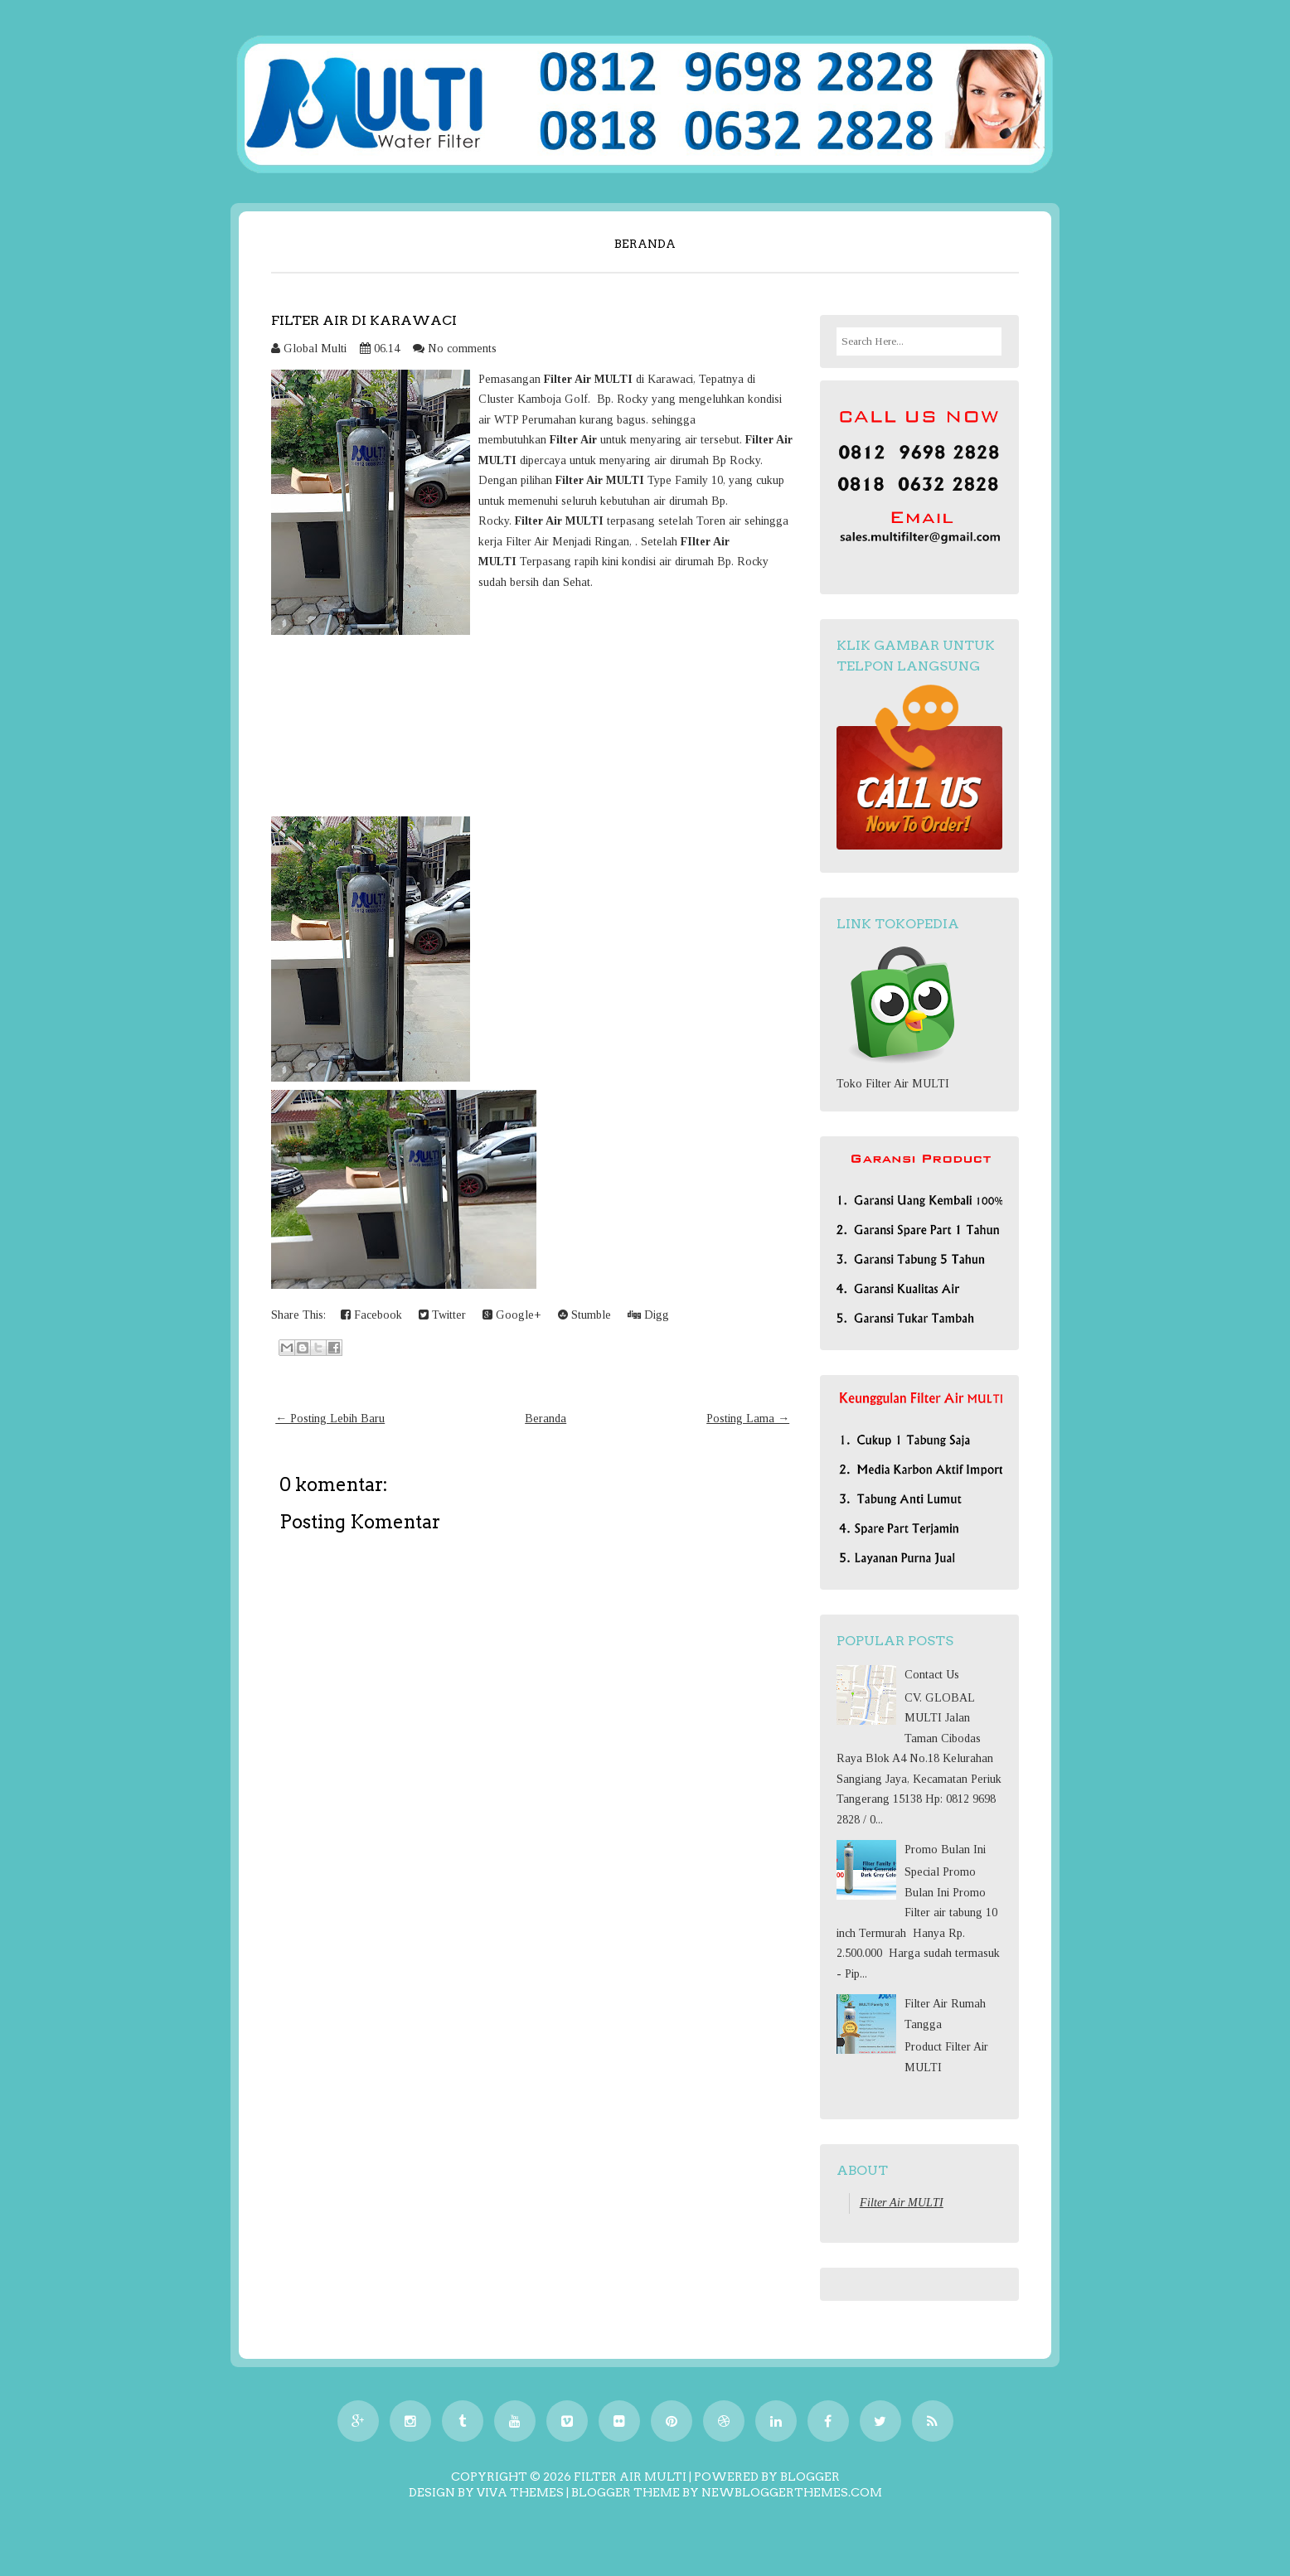  What do you see at coordinates (364, 320) in the screenshot?
I see `Filter Air di Karawaci` at bounding box center [364, 320].